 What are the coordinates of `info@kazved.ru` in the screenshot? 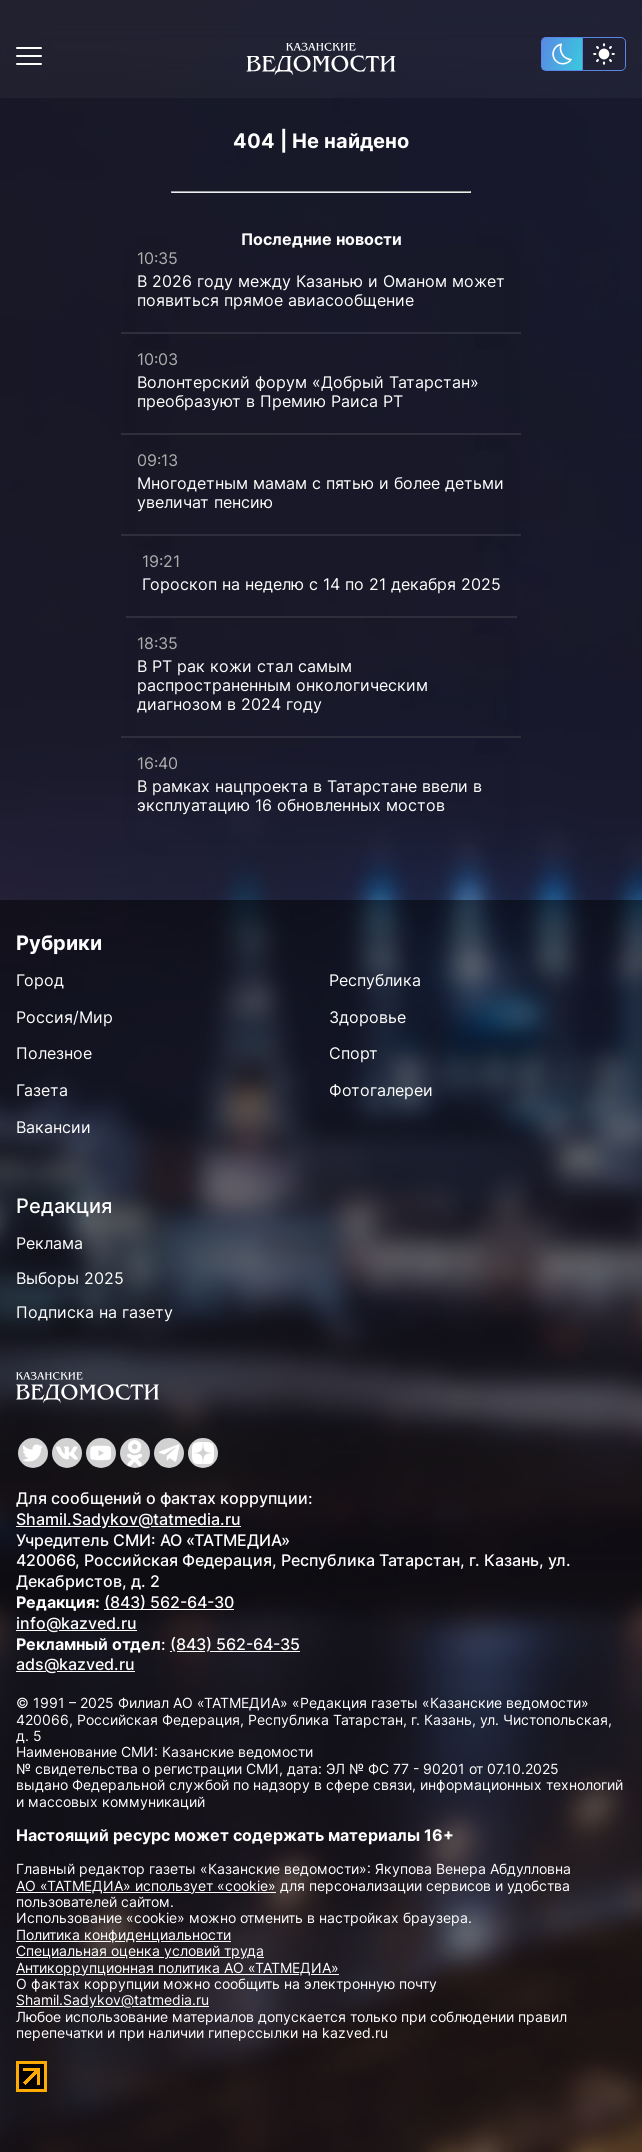 It's located at (76, 1623).